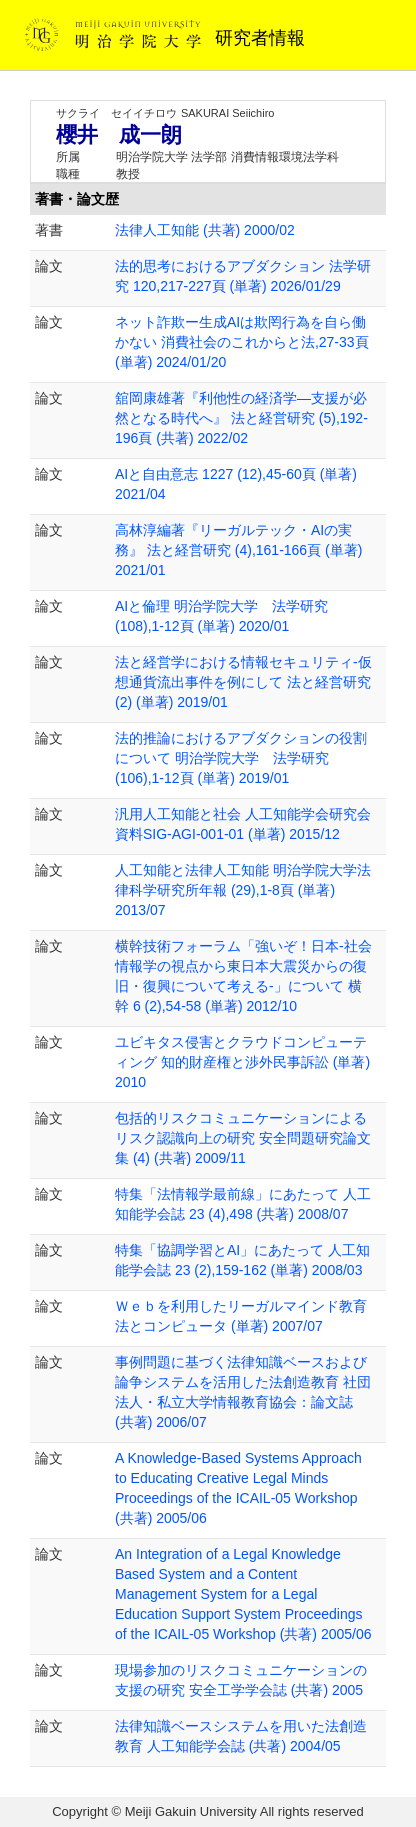  I want to click on 人工知能と法律人工知能 明治学院大学法律科学研究所年報 (29),1-8頁 (単著) 2013/07, so click(243, 890).